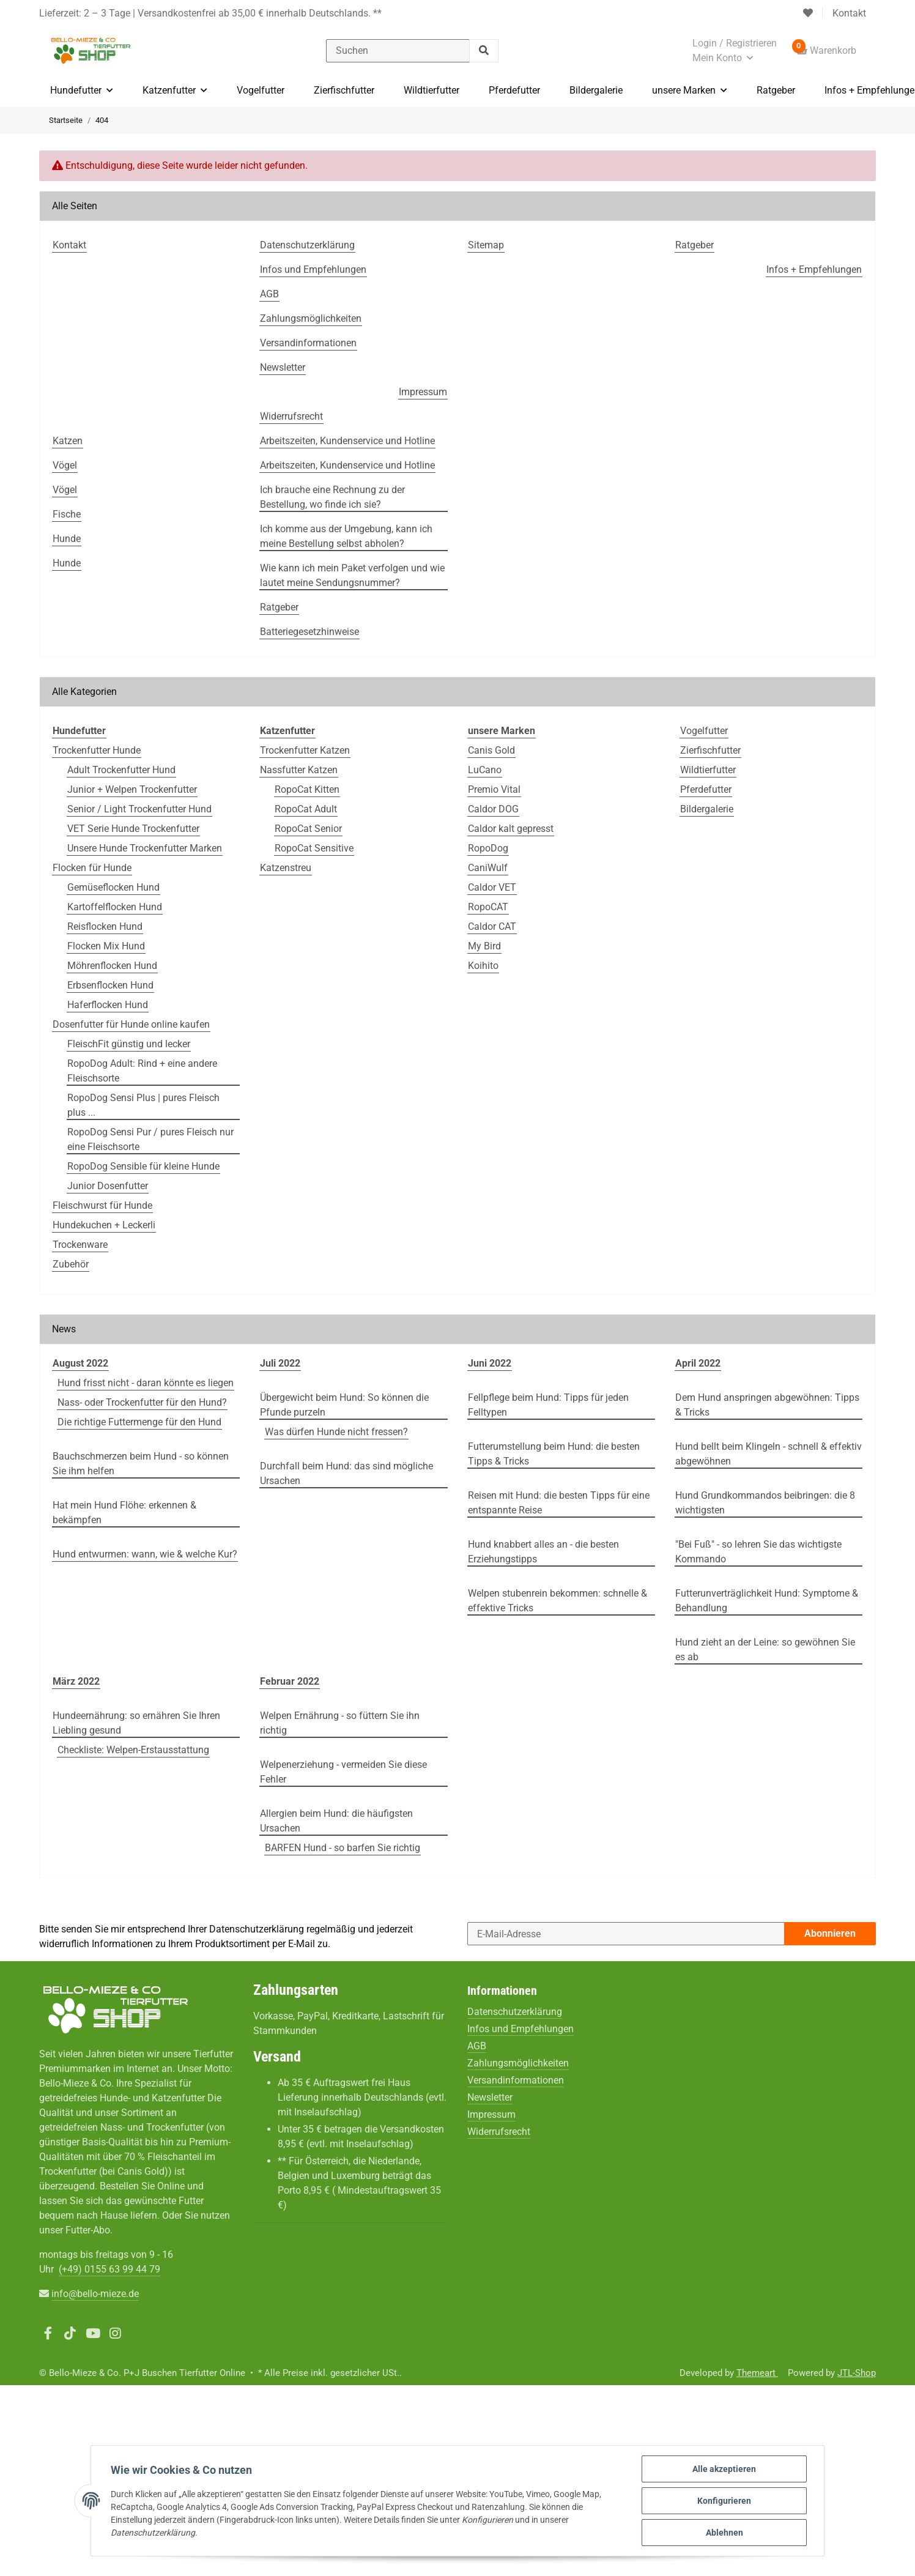 This screenshot has height=2576, width=915. I want to click on [Besuchen Sie uns auch auf Instagram], so click(115, 2334).